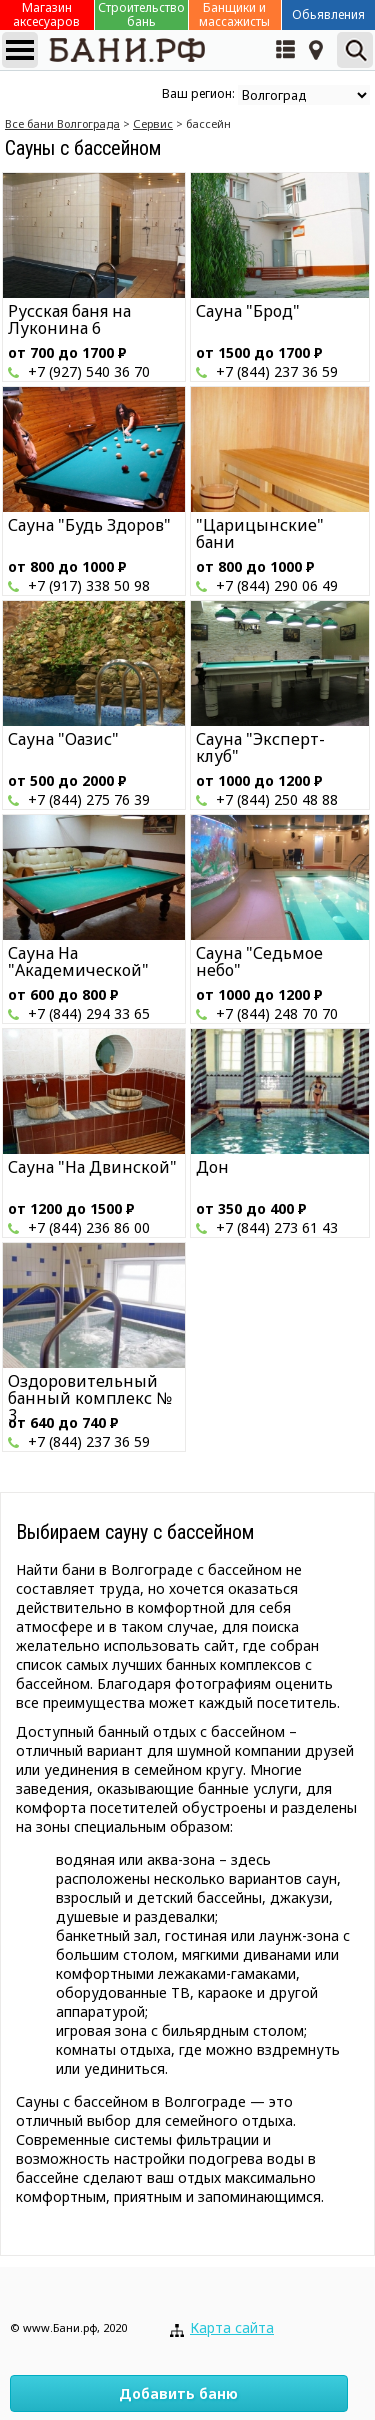  I want to click on Все бани Волгограда, so click(62, 123).